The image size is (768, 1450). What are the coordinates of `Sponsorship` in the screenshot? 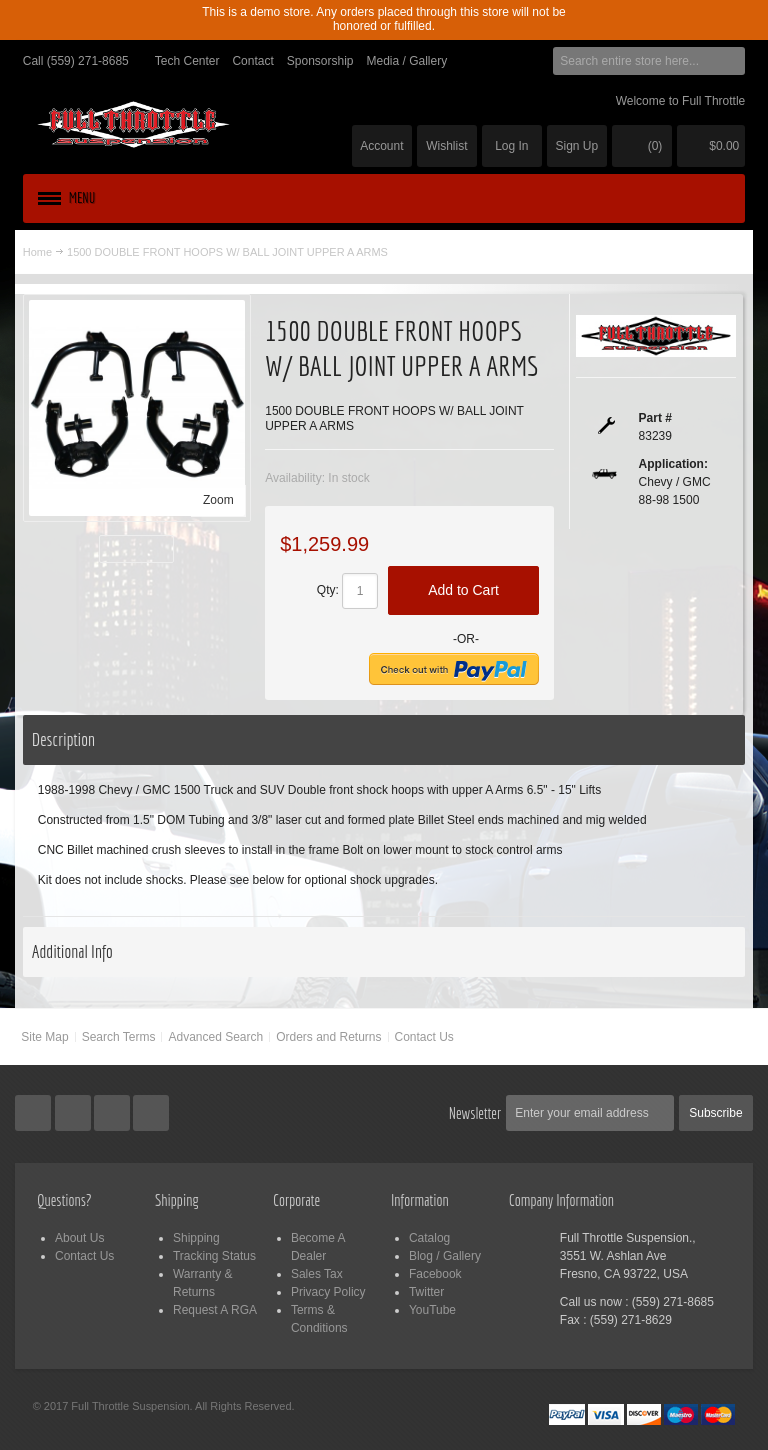 It's located at (320, 61).